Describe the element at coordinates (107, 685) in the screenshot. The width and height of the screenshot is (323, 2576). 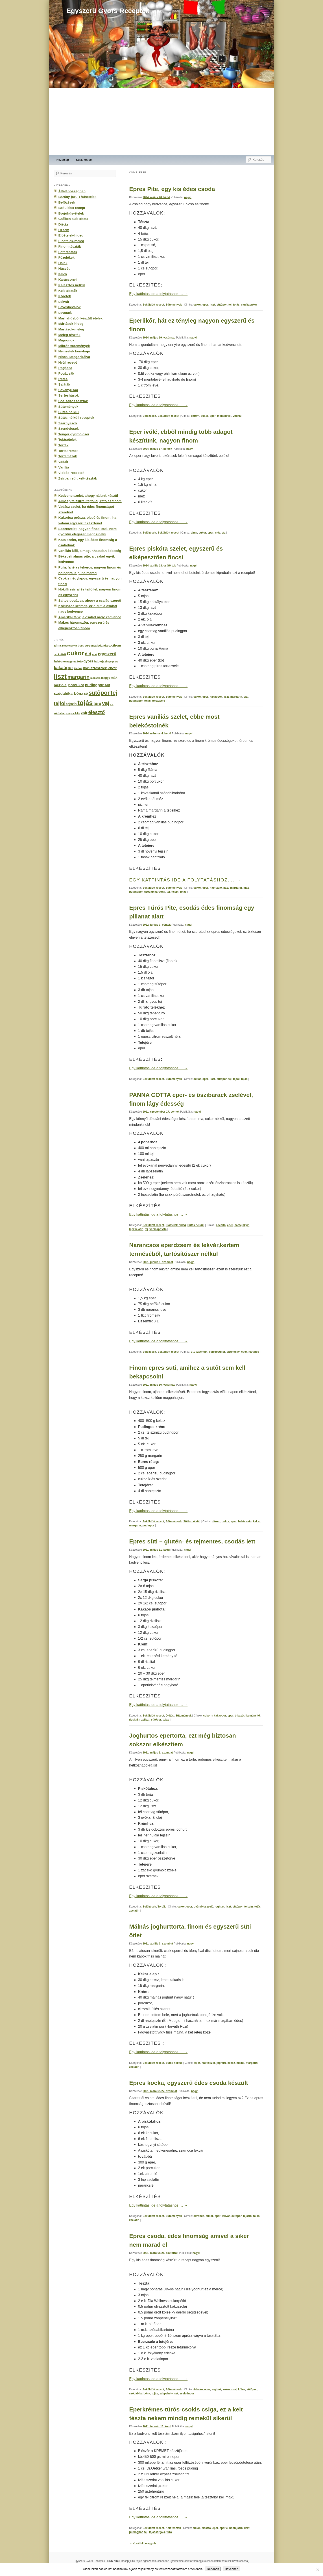
I see `sajt [sajt (282 elem)]` at that location.